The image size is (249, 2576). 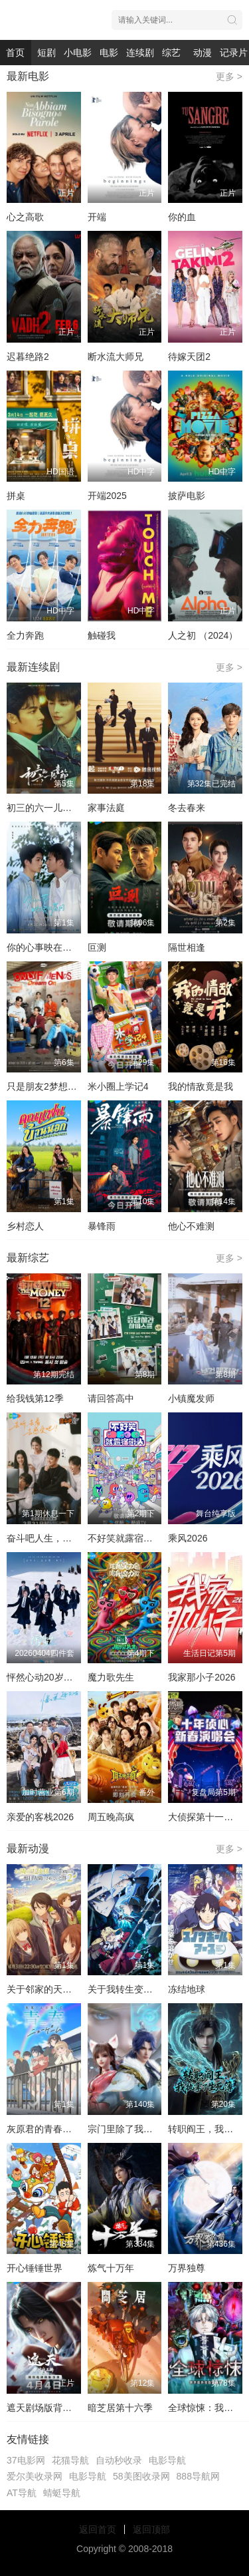 I want to click on 乡村恋人, so click(x=25, y=1226).